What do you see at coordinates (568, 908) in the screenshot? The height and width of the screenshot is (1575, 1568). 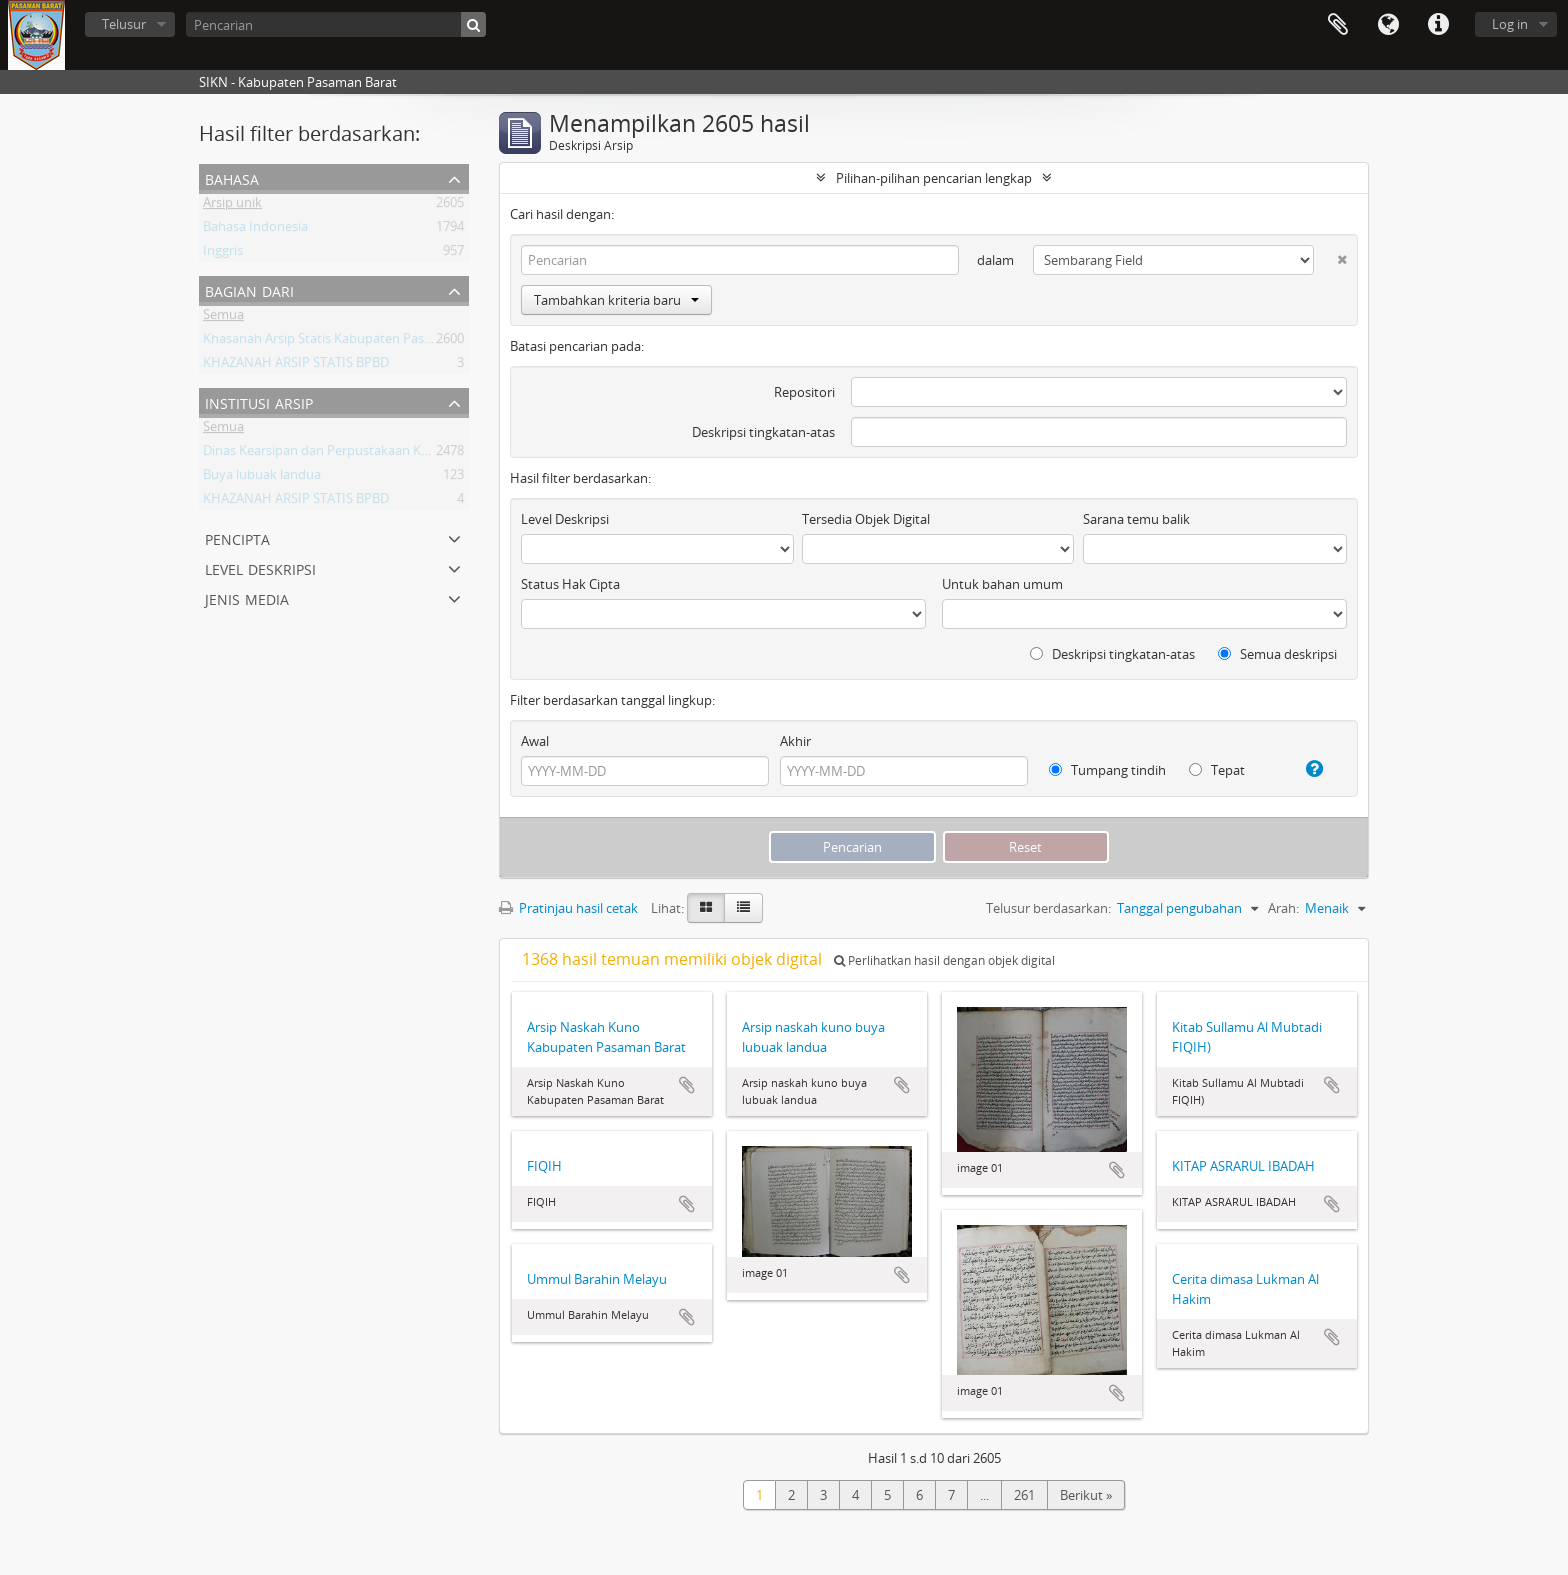 I see `Pratinjau hasil cetak` at bounding box center [568, 908].